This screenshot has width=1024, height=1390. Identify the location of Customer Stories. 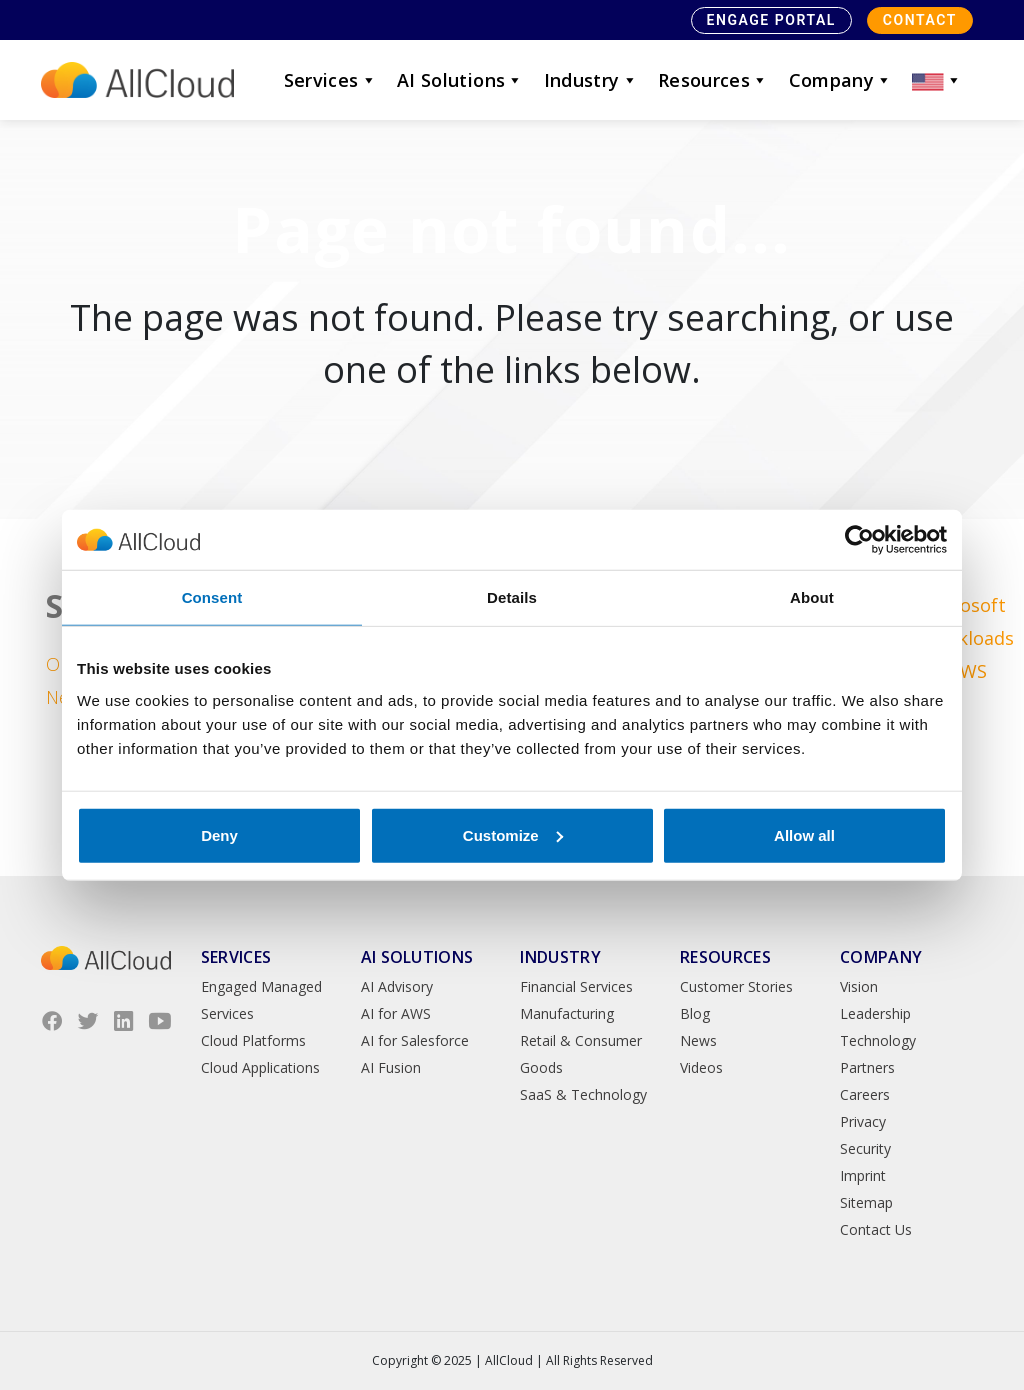
(736, 986).